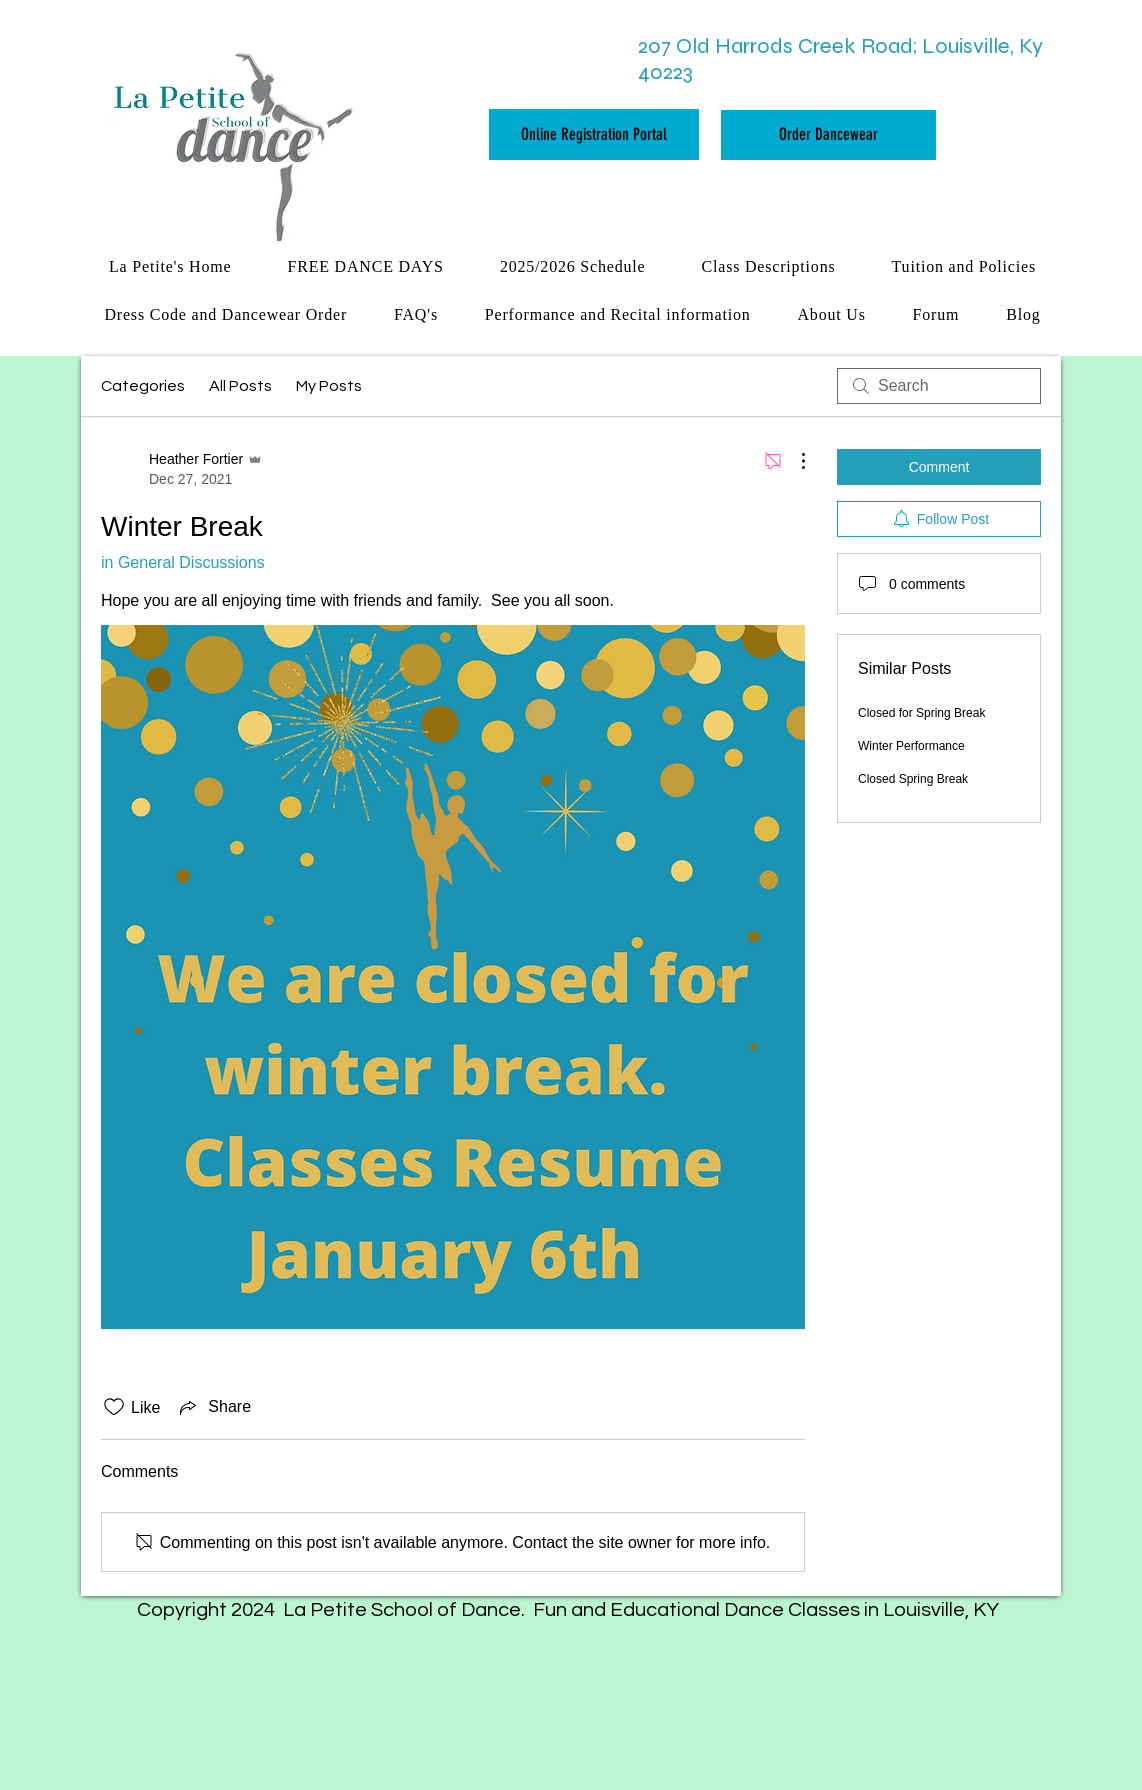 The height and width of the screenshot is (1790, 1142). I want to click on [Likes icon unchecked], so click(114, 1407).